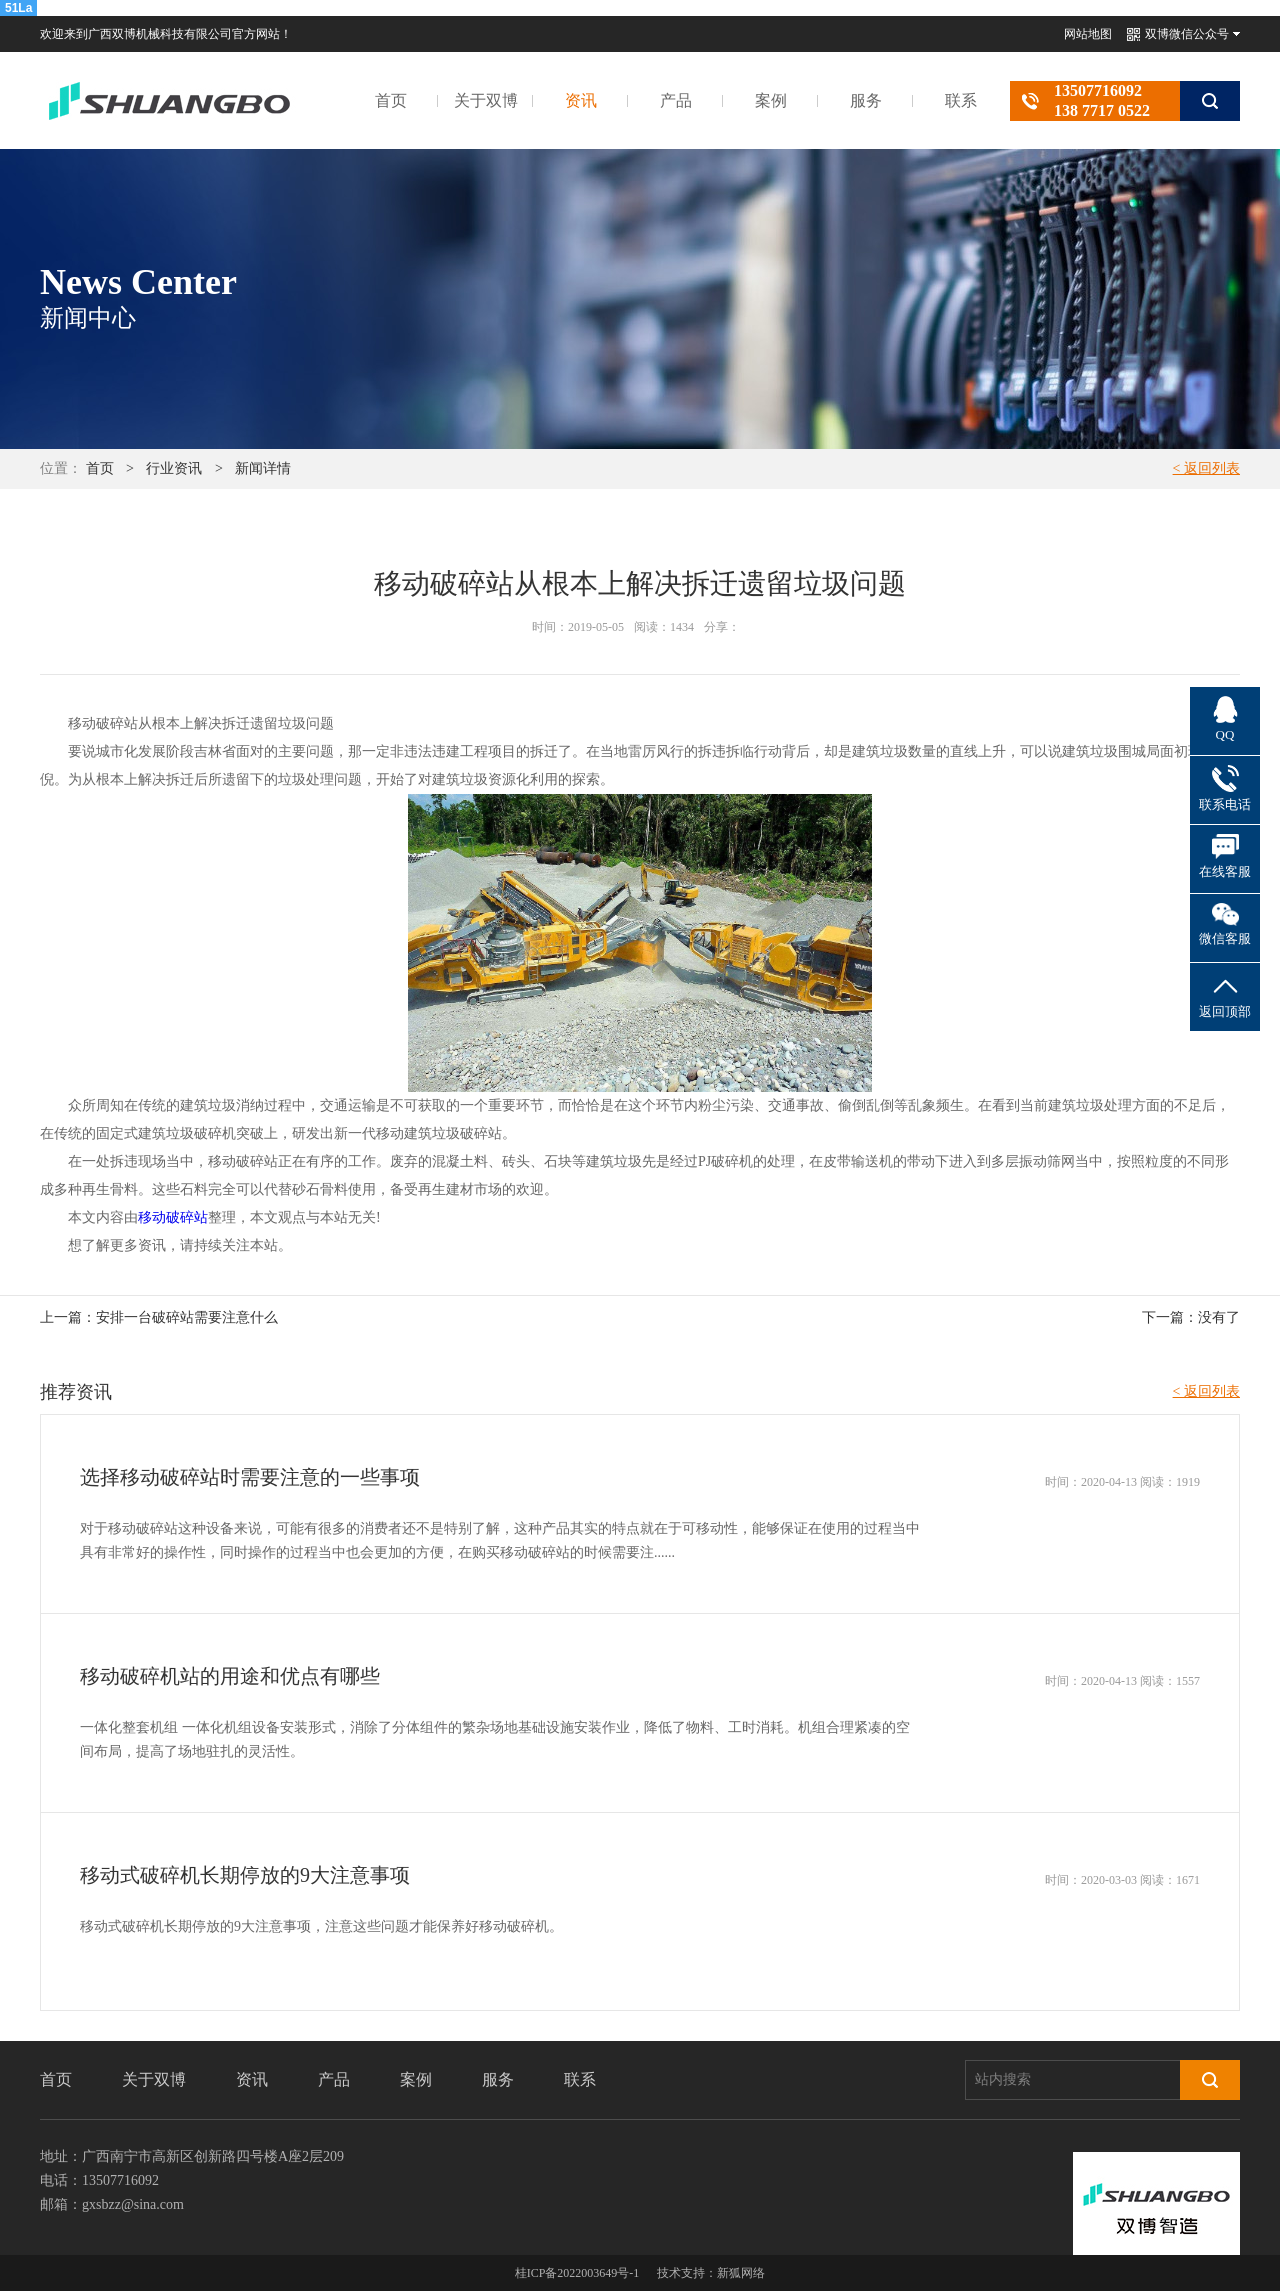 The width and height of the screenshot is (1280, 2291). What do you see at coordinates (173, 1217) in the screenshot?
I see `移动破碎站` at bounding box center [173, 1217].